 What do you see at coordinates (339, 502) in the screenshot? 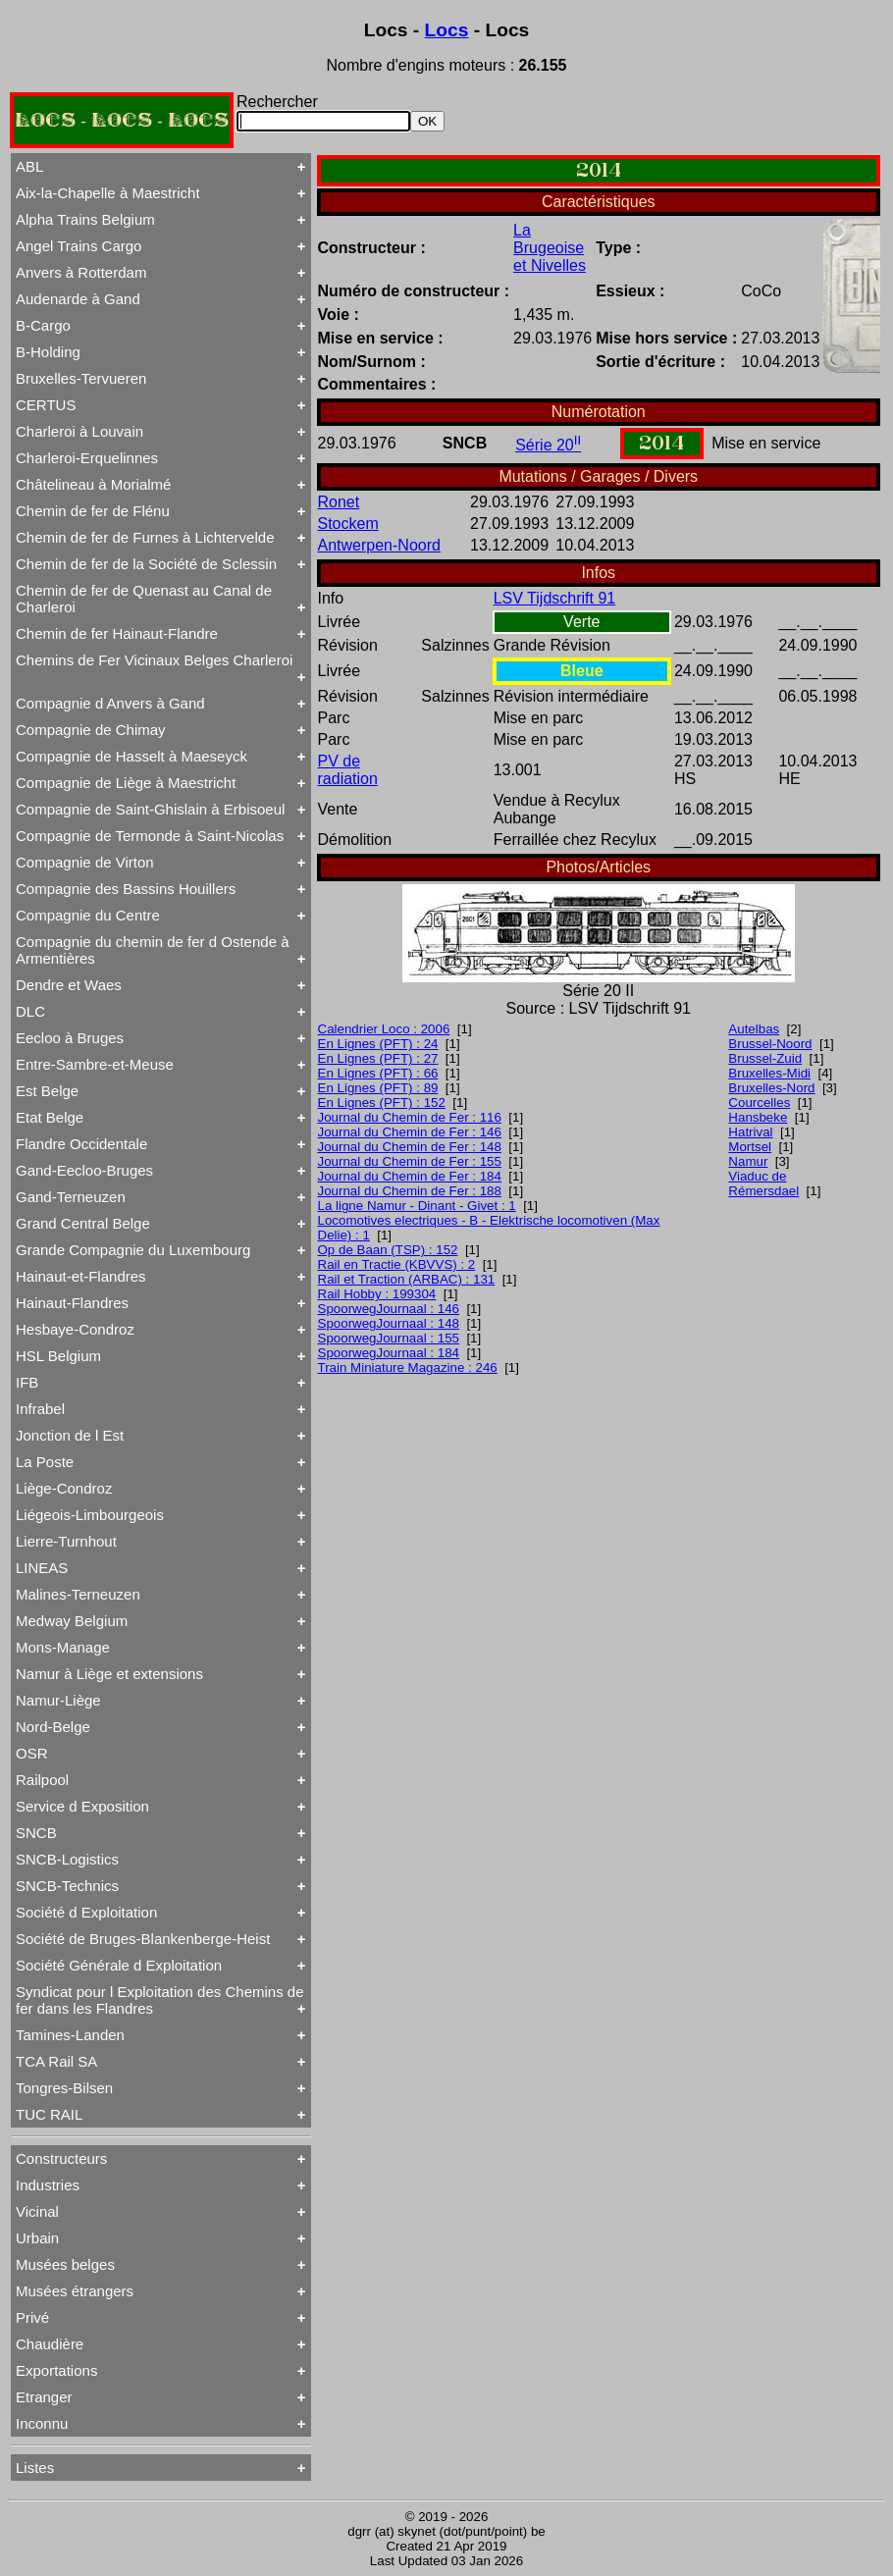
I see `Ronet` at bounding box center [339, 502].